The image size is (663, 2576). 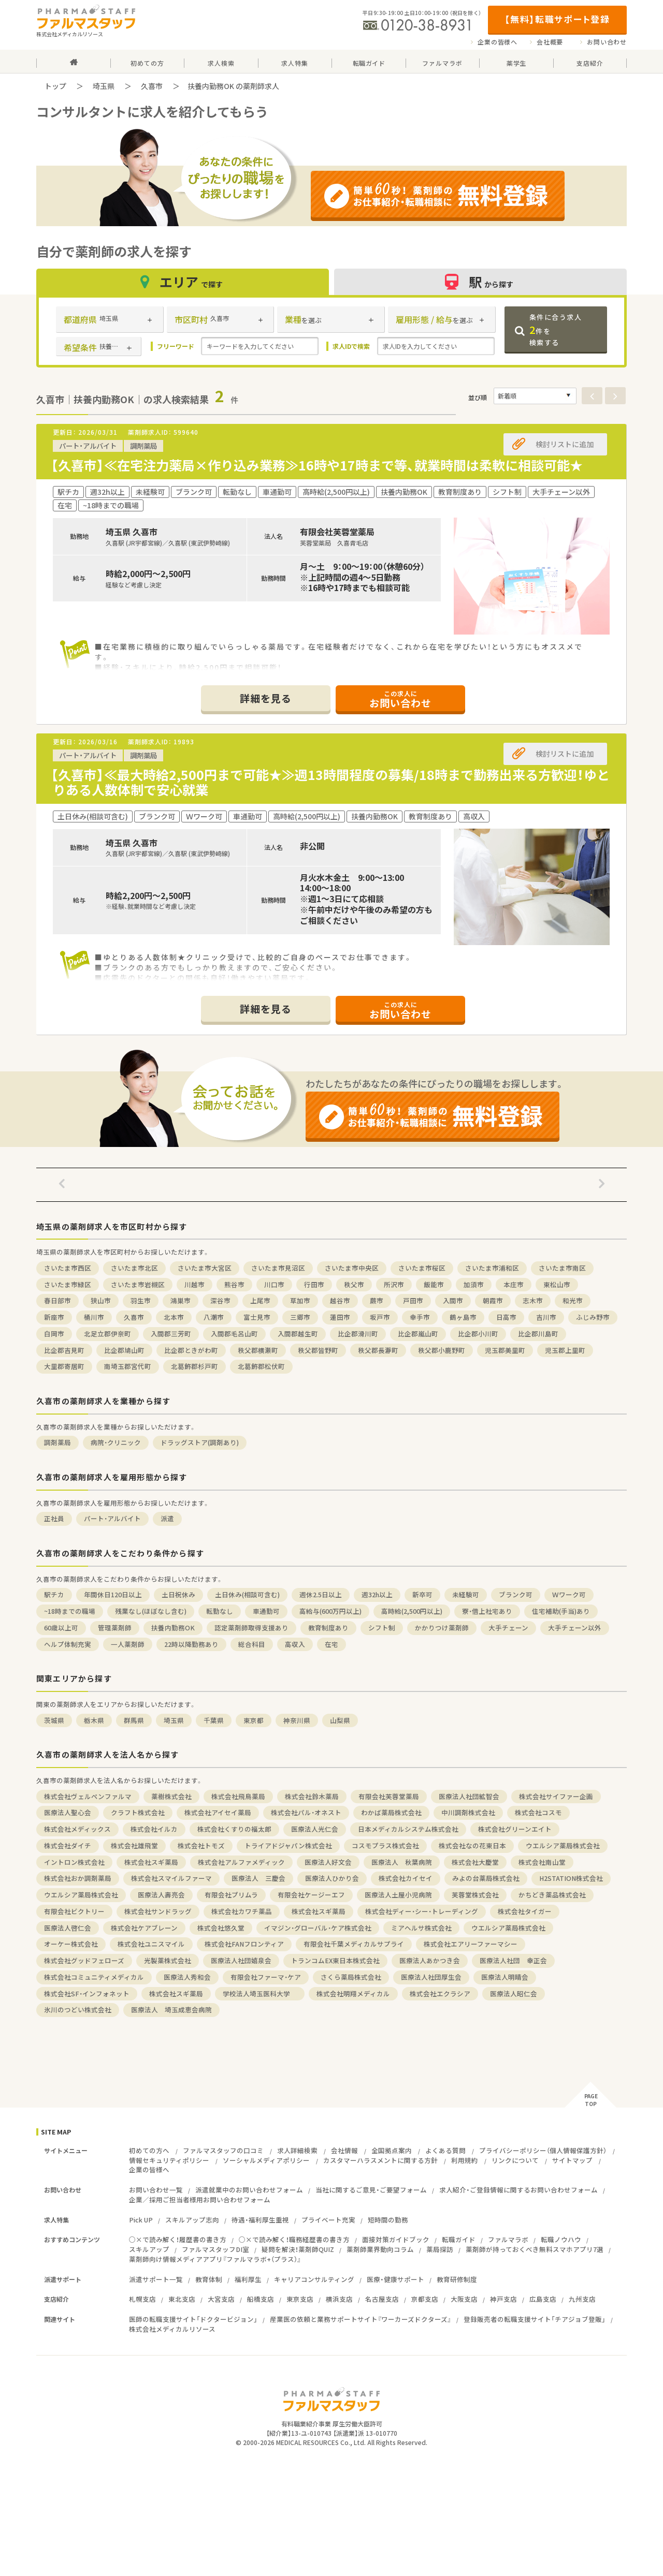 What do you see at coordinates (311, 1895) in the screenshot?
I see `有限会社ケージーエフ` at bounding box center [311, 1895].